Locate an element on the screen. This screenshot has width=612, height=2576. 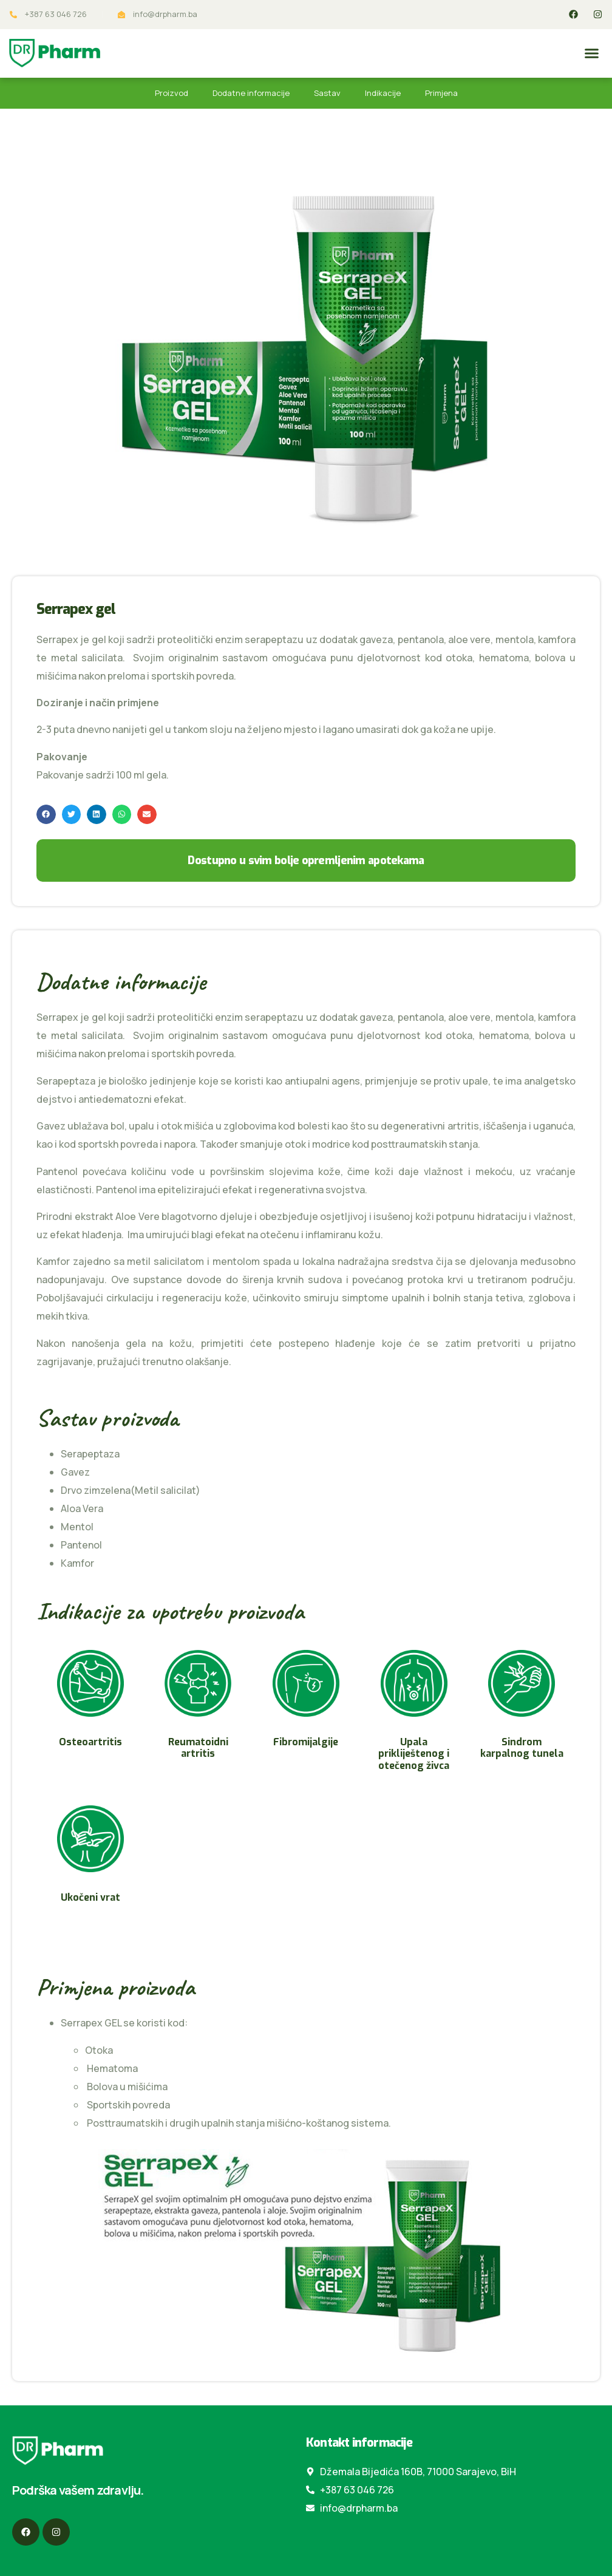
Sastav is located at coordinates (327, 92).